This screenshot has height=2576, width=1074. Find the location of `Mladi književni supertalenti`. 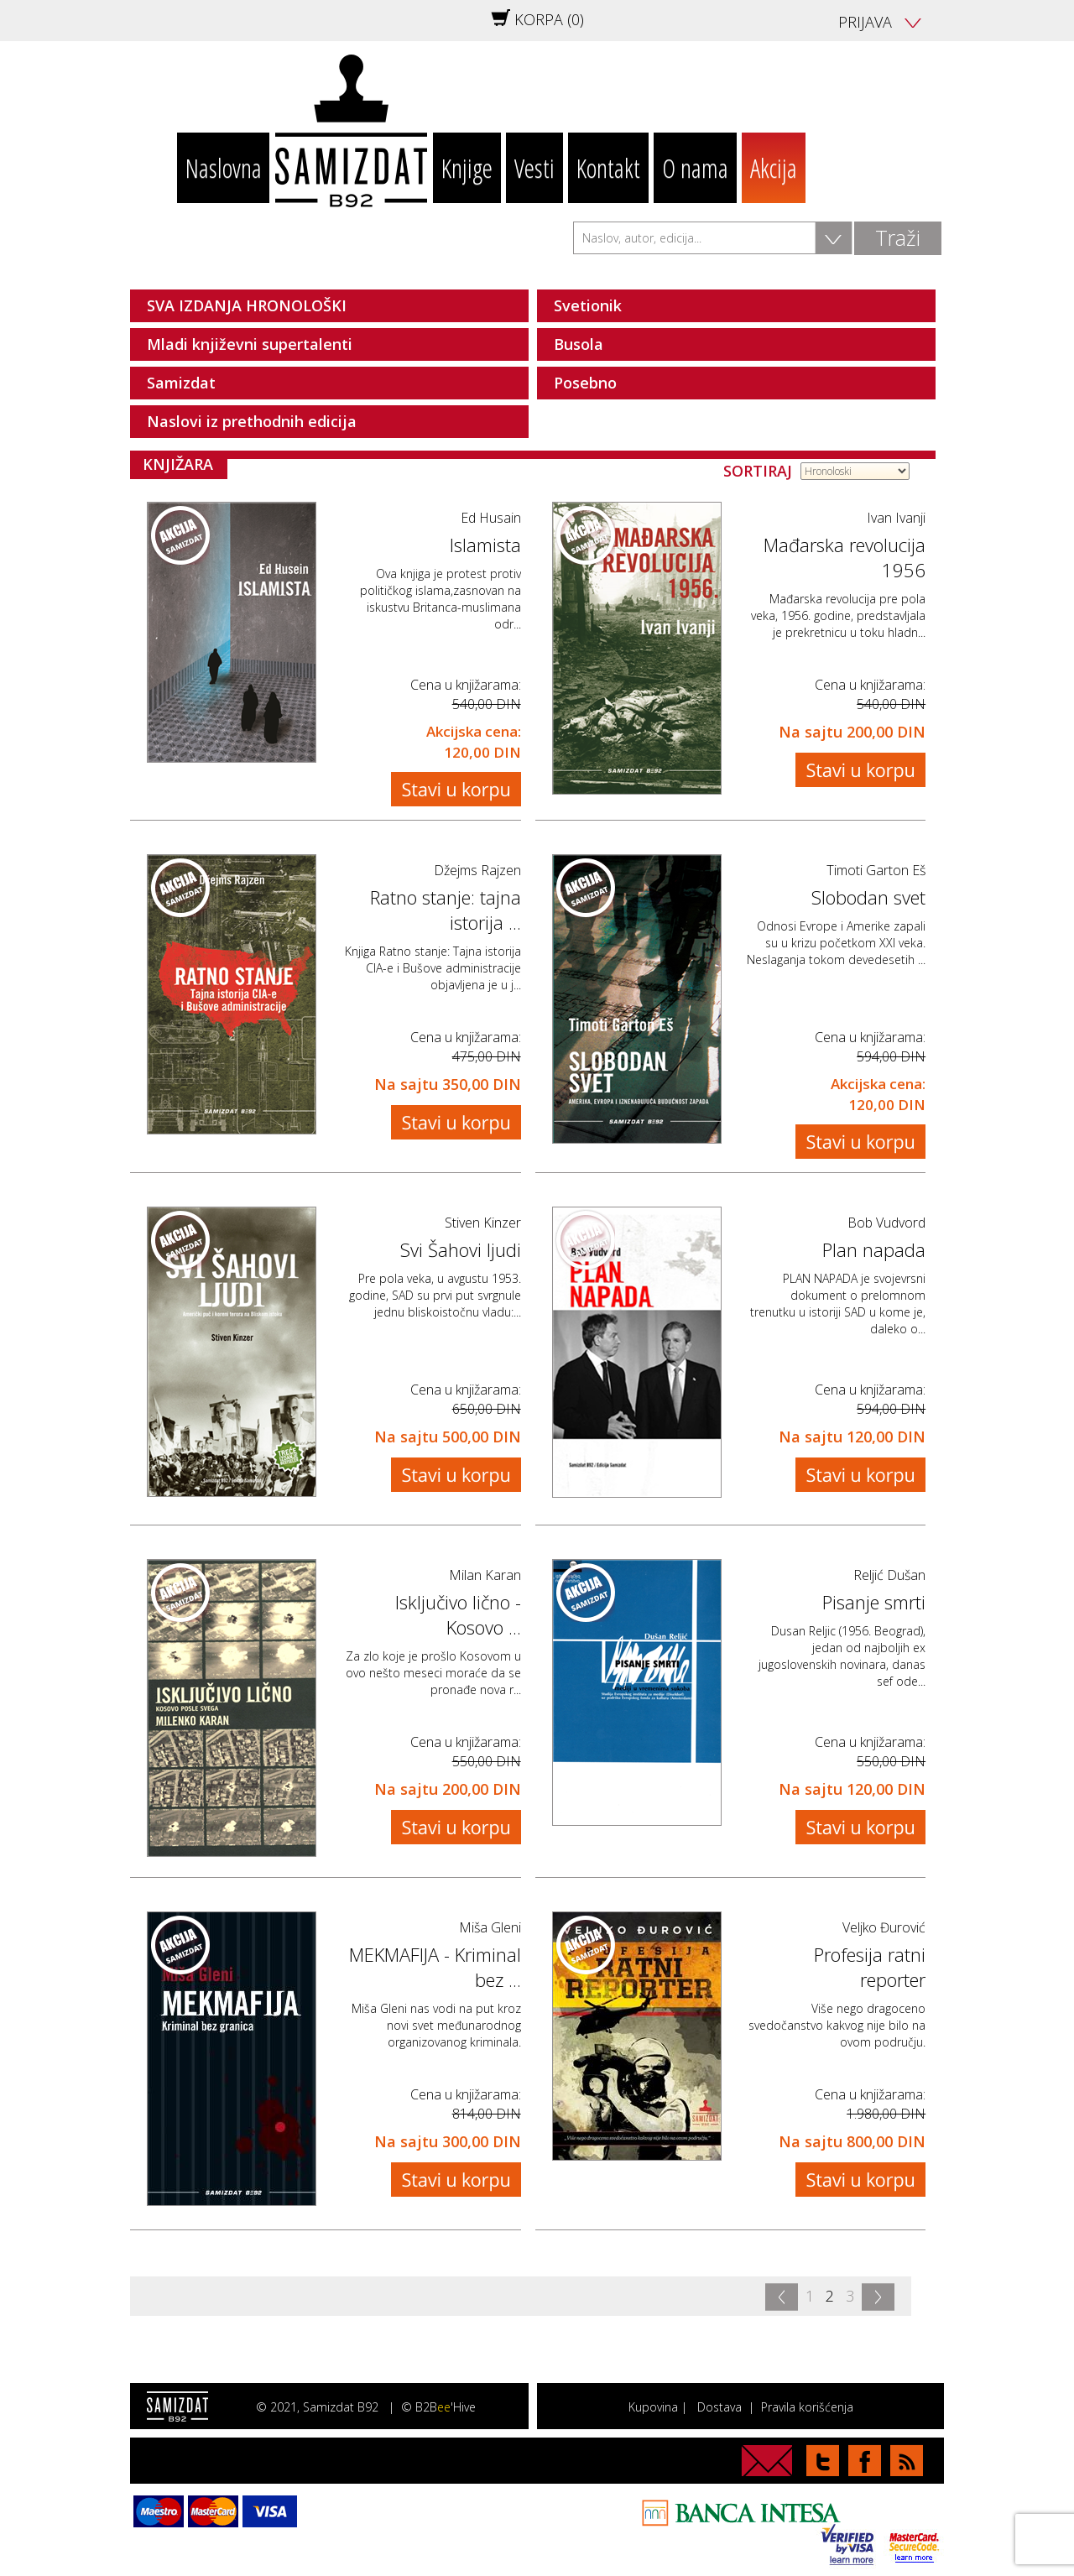

Mladi književni supertalenti is located at coordinates (249, 344).